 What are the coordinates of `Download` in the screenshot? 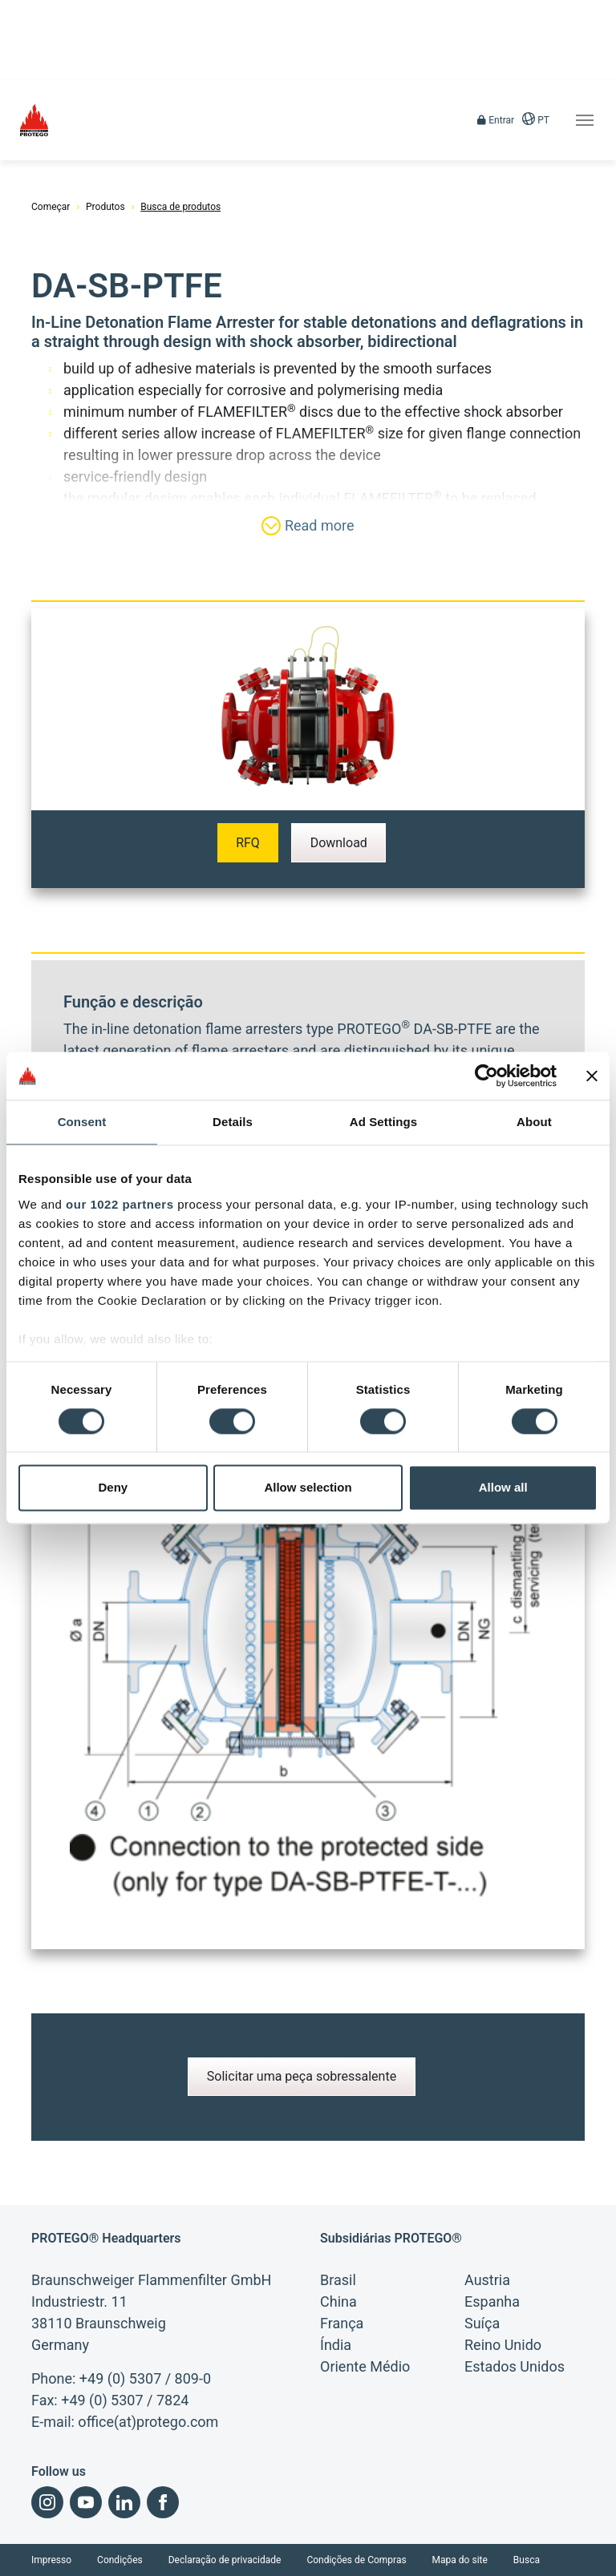 It's located at (338, 842).